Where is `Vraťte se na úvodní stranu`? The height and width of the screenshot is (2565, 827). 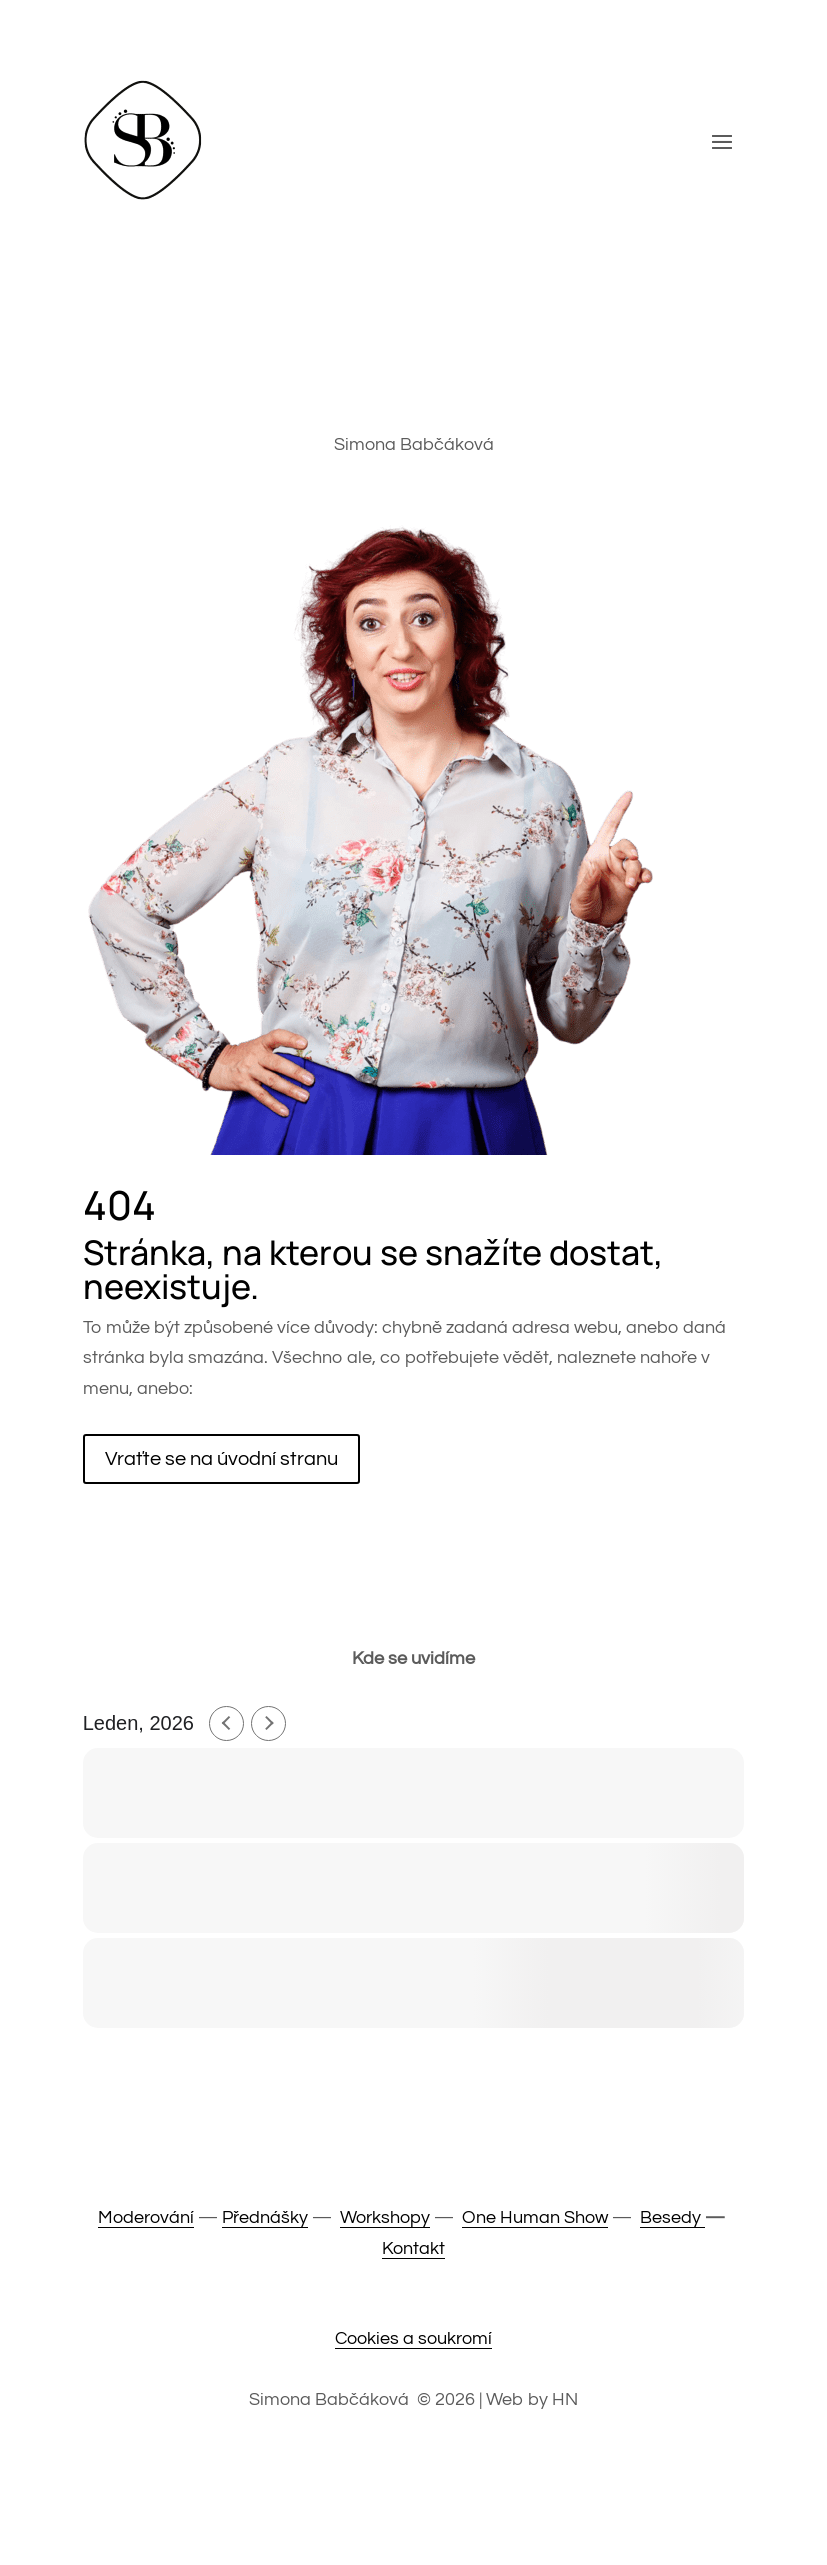
Vraťte se na úvodní stranu is located at coordinates (221, 1459).